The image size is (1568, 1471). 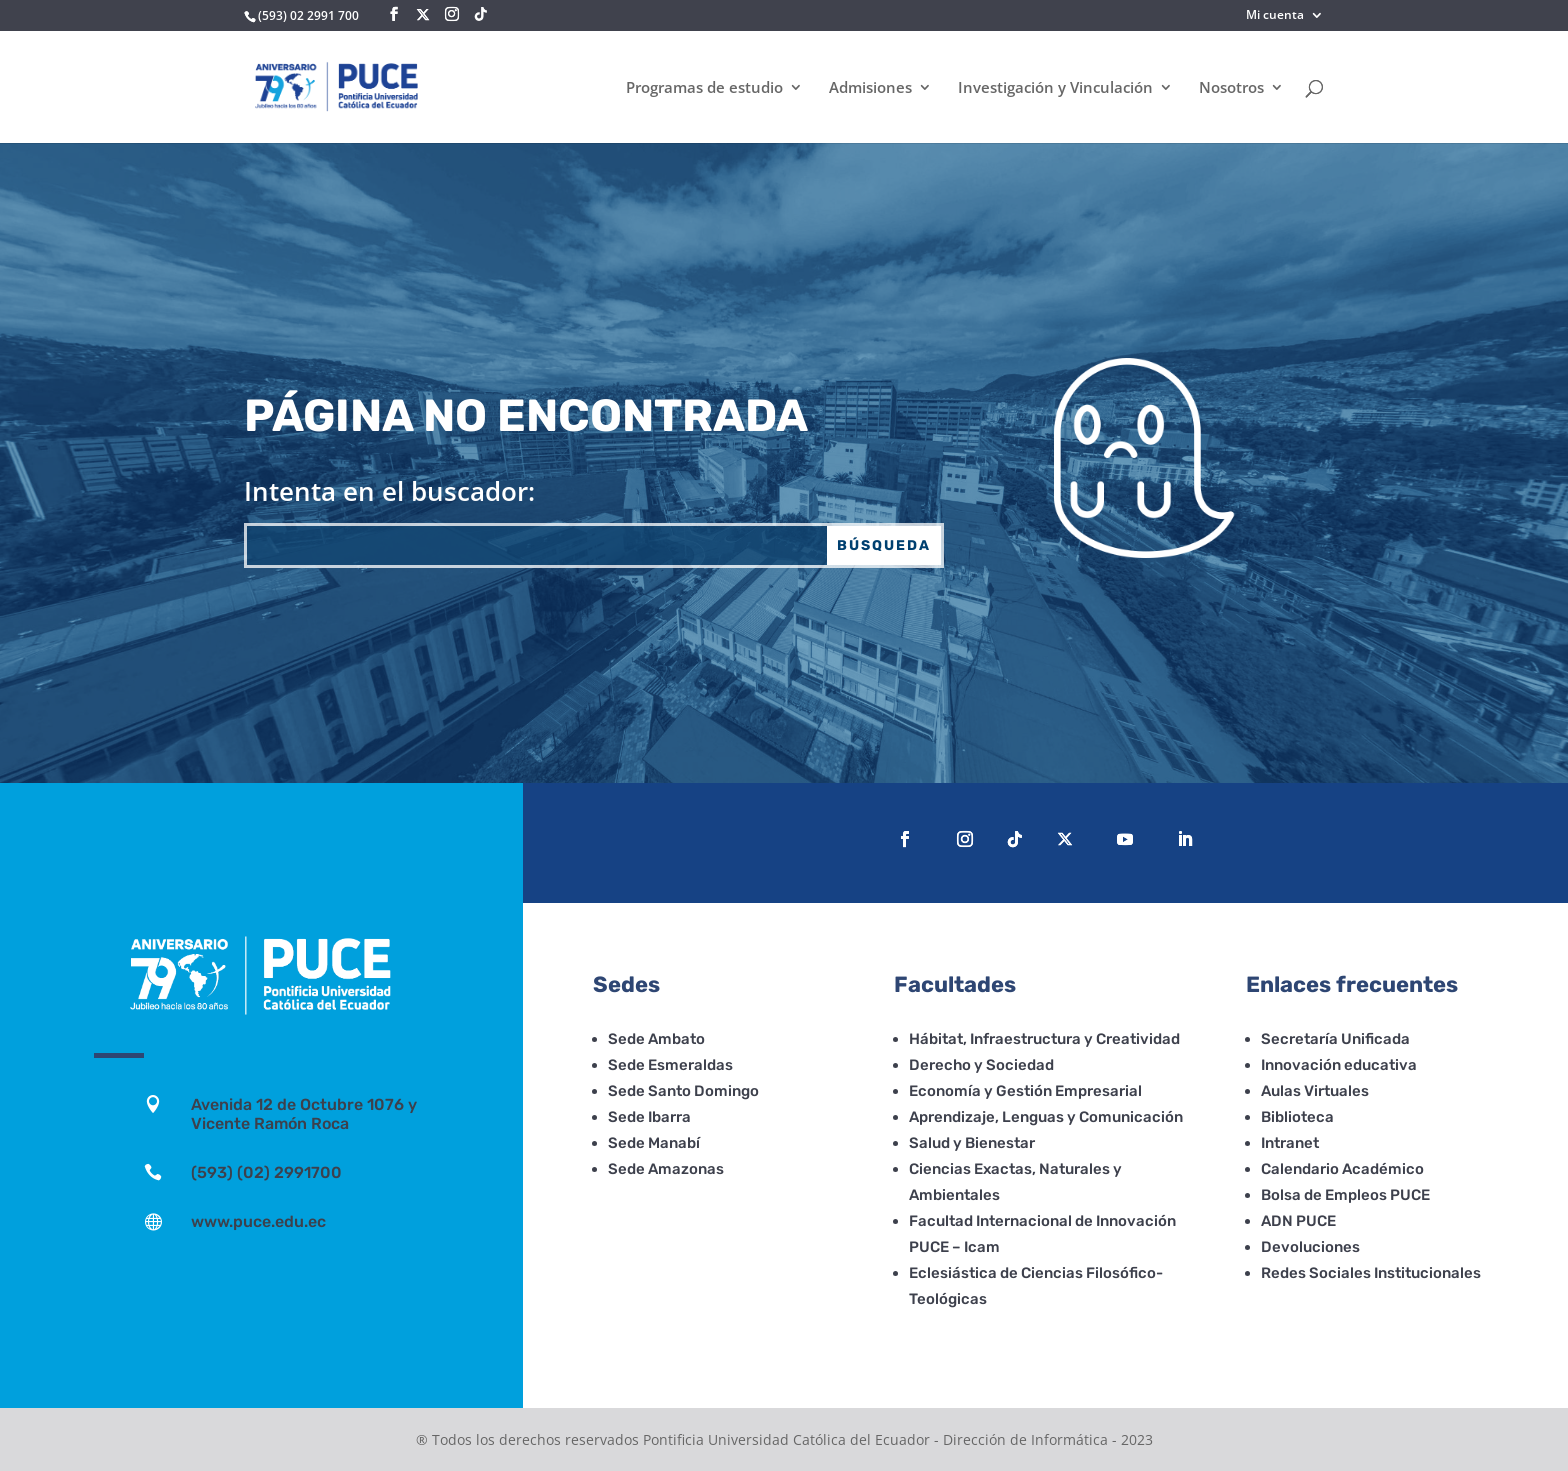 I want to click on Nosotros, so click(x=1231, y=88).